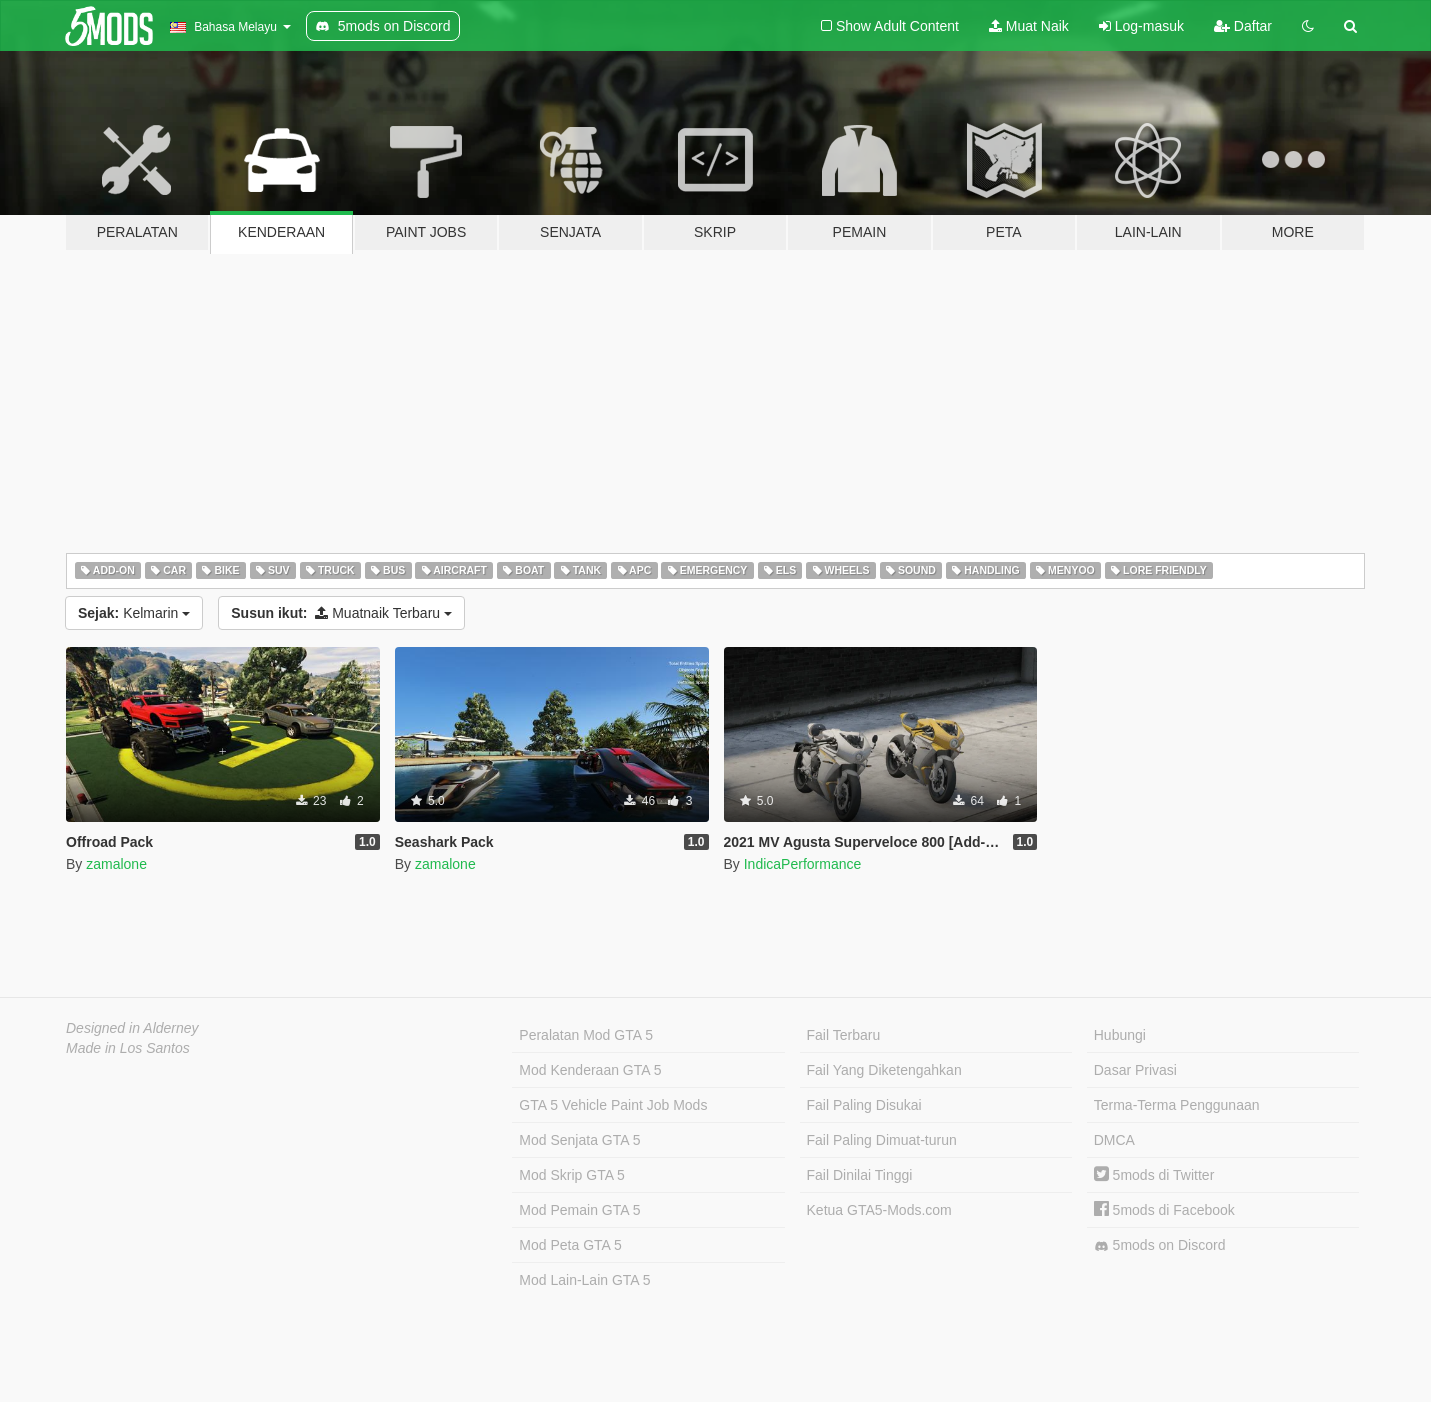 The width and height of the screenshot is (1431, 1402). I want to click on Mod Peta GTA 5, so click(570, 1245).